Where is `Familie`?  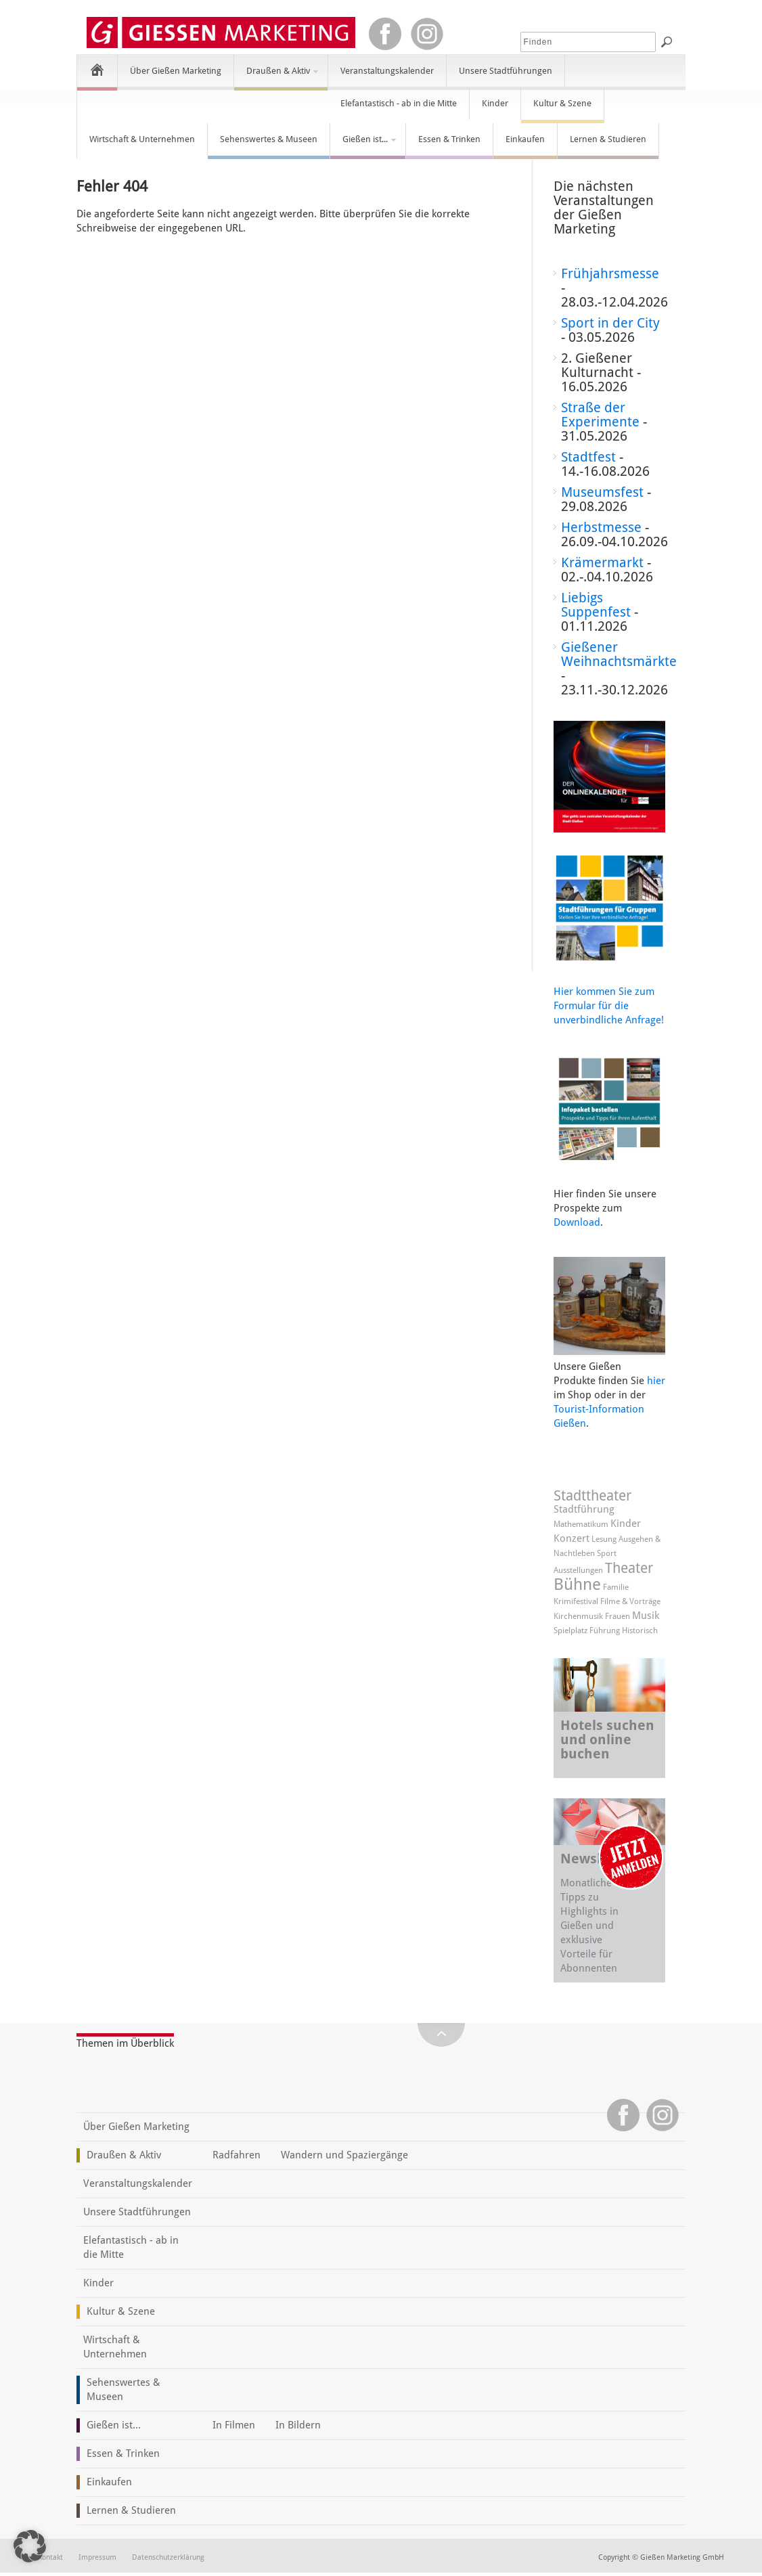 Familie is located at coordinates (616, 1587).